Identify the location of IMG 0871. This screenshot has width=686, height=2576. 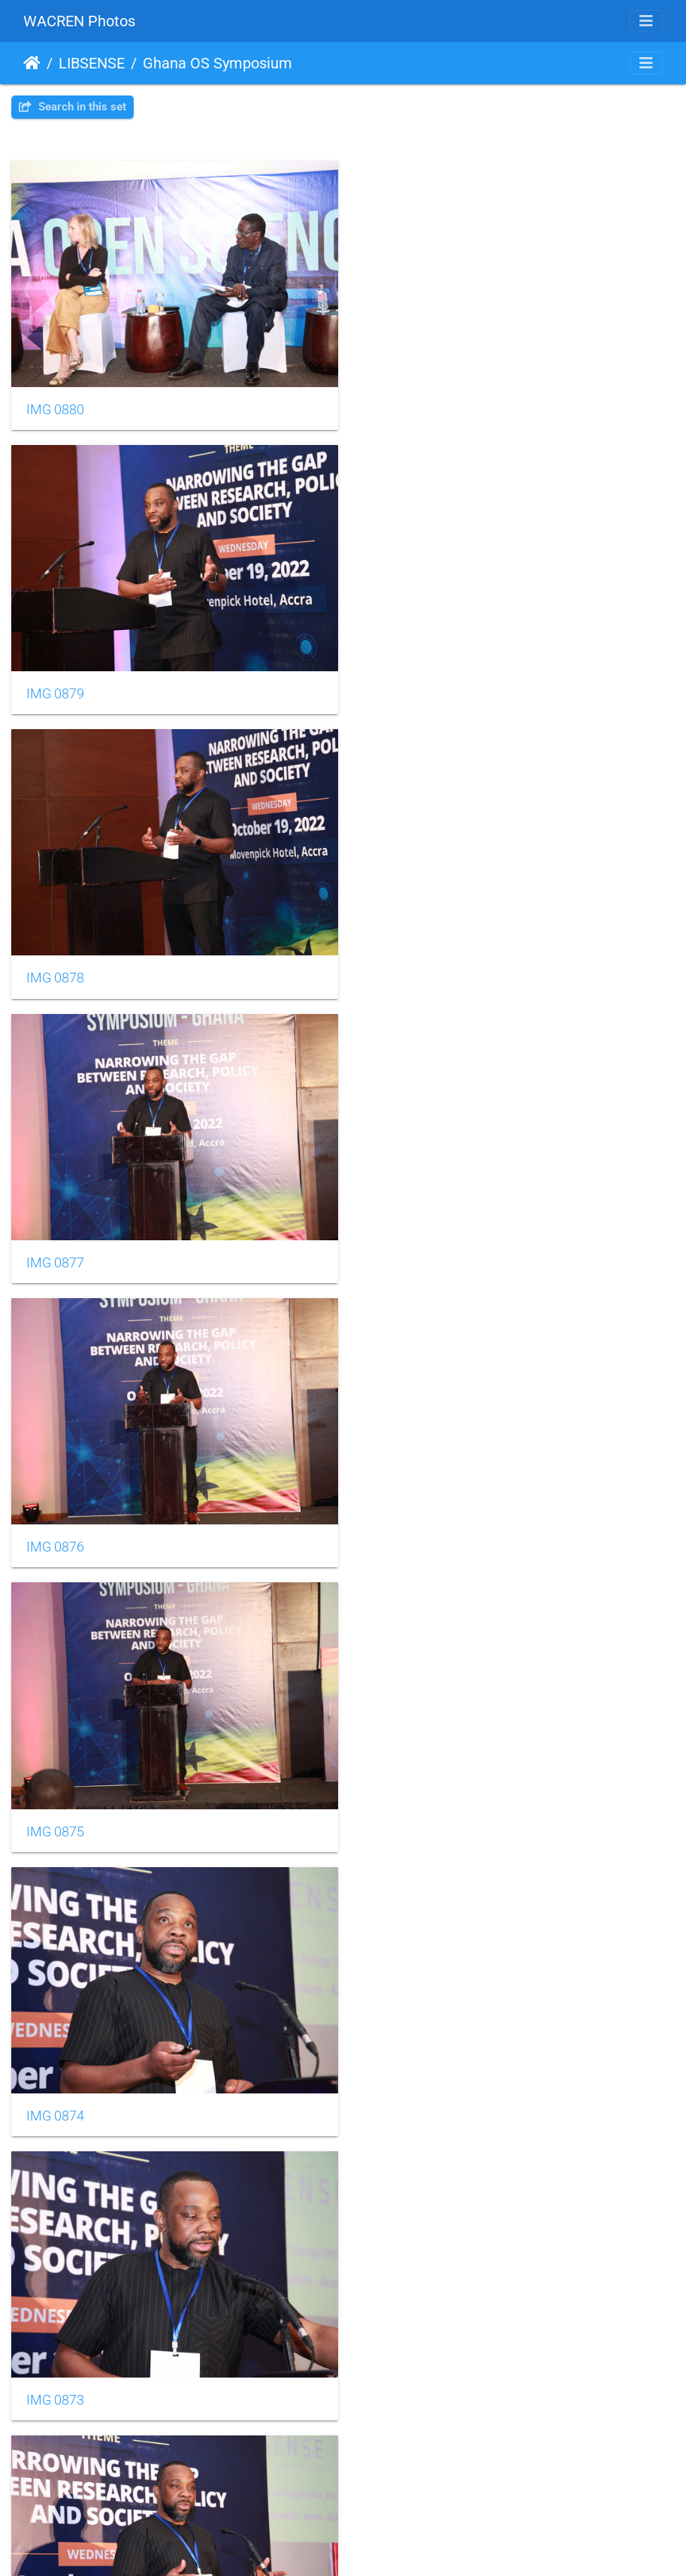
(399, 1524).